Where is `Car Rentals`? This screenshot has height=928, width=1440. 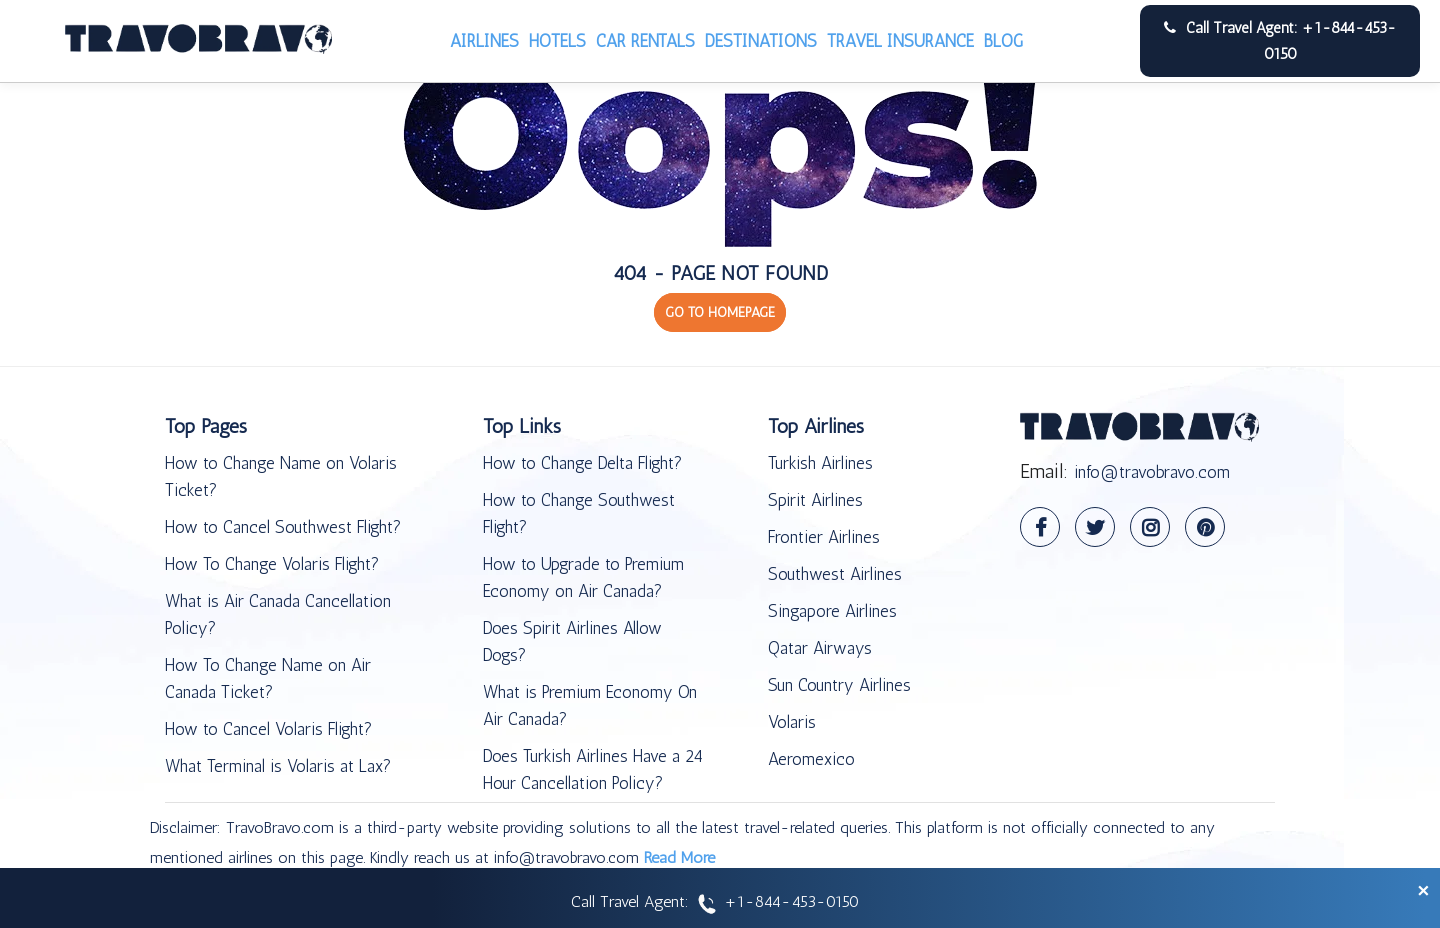 Car Rentals is located at coordinates (645, 41).